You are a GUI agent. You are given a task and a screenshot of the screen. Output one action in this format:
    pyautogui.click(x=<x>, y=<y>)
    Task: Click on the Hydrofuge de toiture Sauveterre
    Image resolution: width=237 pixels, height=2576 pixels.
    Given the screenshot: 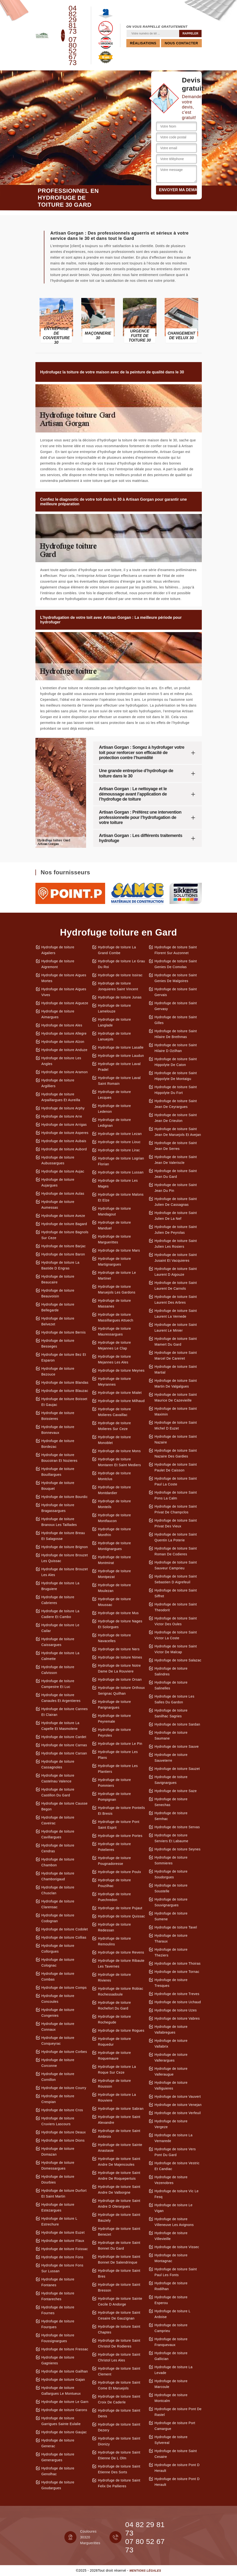 What is the action you would take?
    pyautogui.click(x=171, y=1757)
    